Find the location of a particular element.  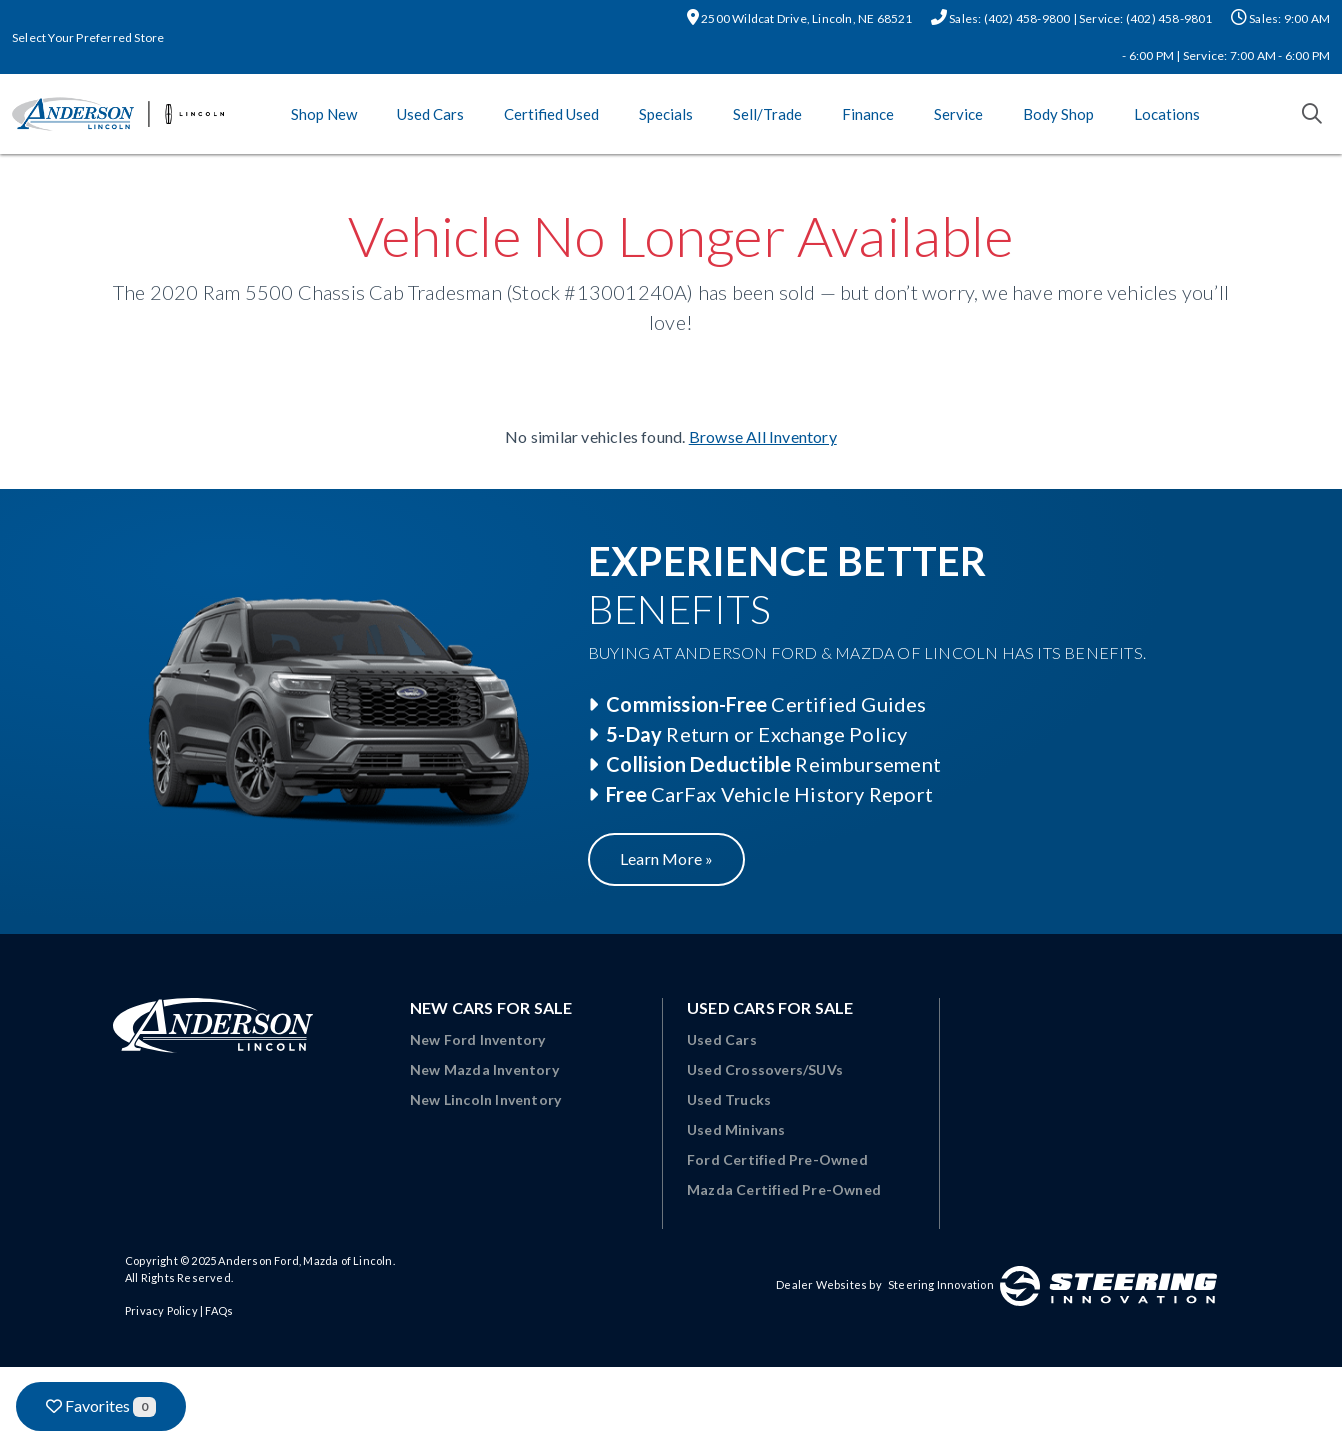

New Ford Inventory is located at coordinates (478, 1039).